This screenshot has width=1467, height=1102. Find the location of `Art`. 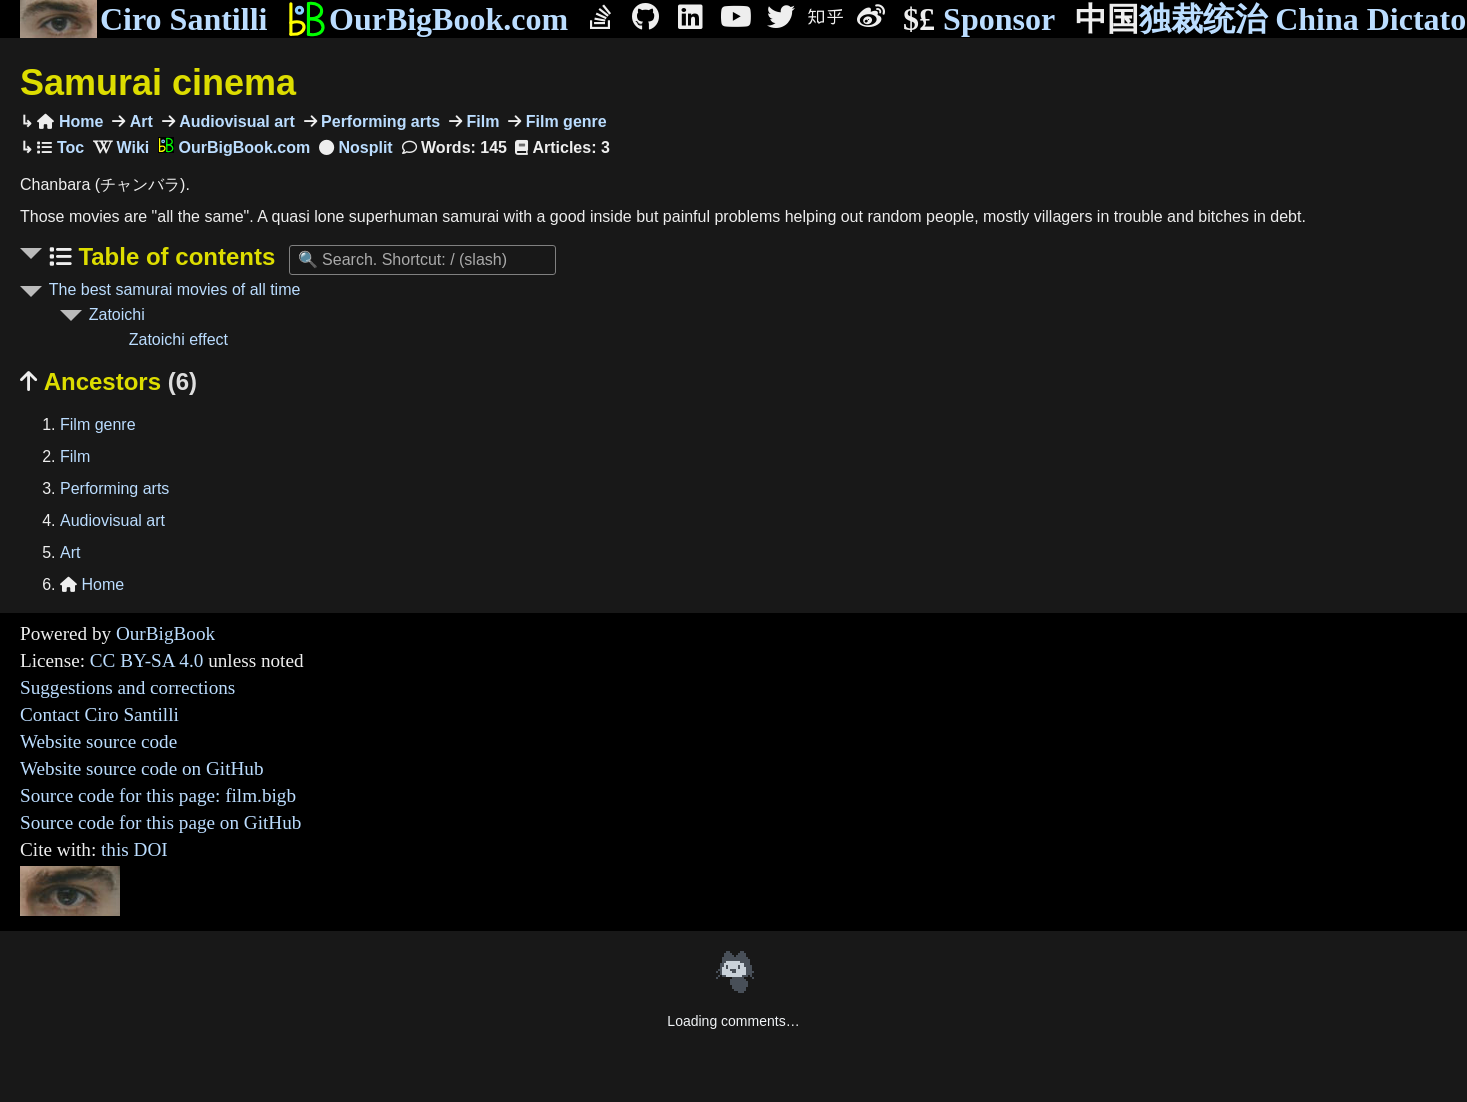

Art is located at coordinates (139, 121).